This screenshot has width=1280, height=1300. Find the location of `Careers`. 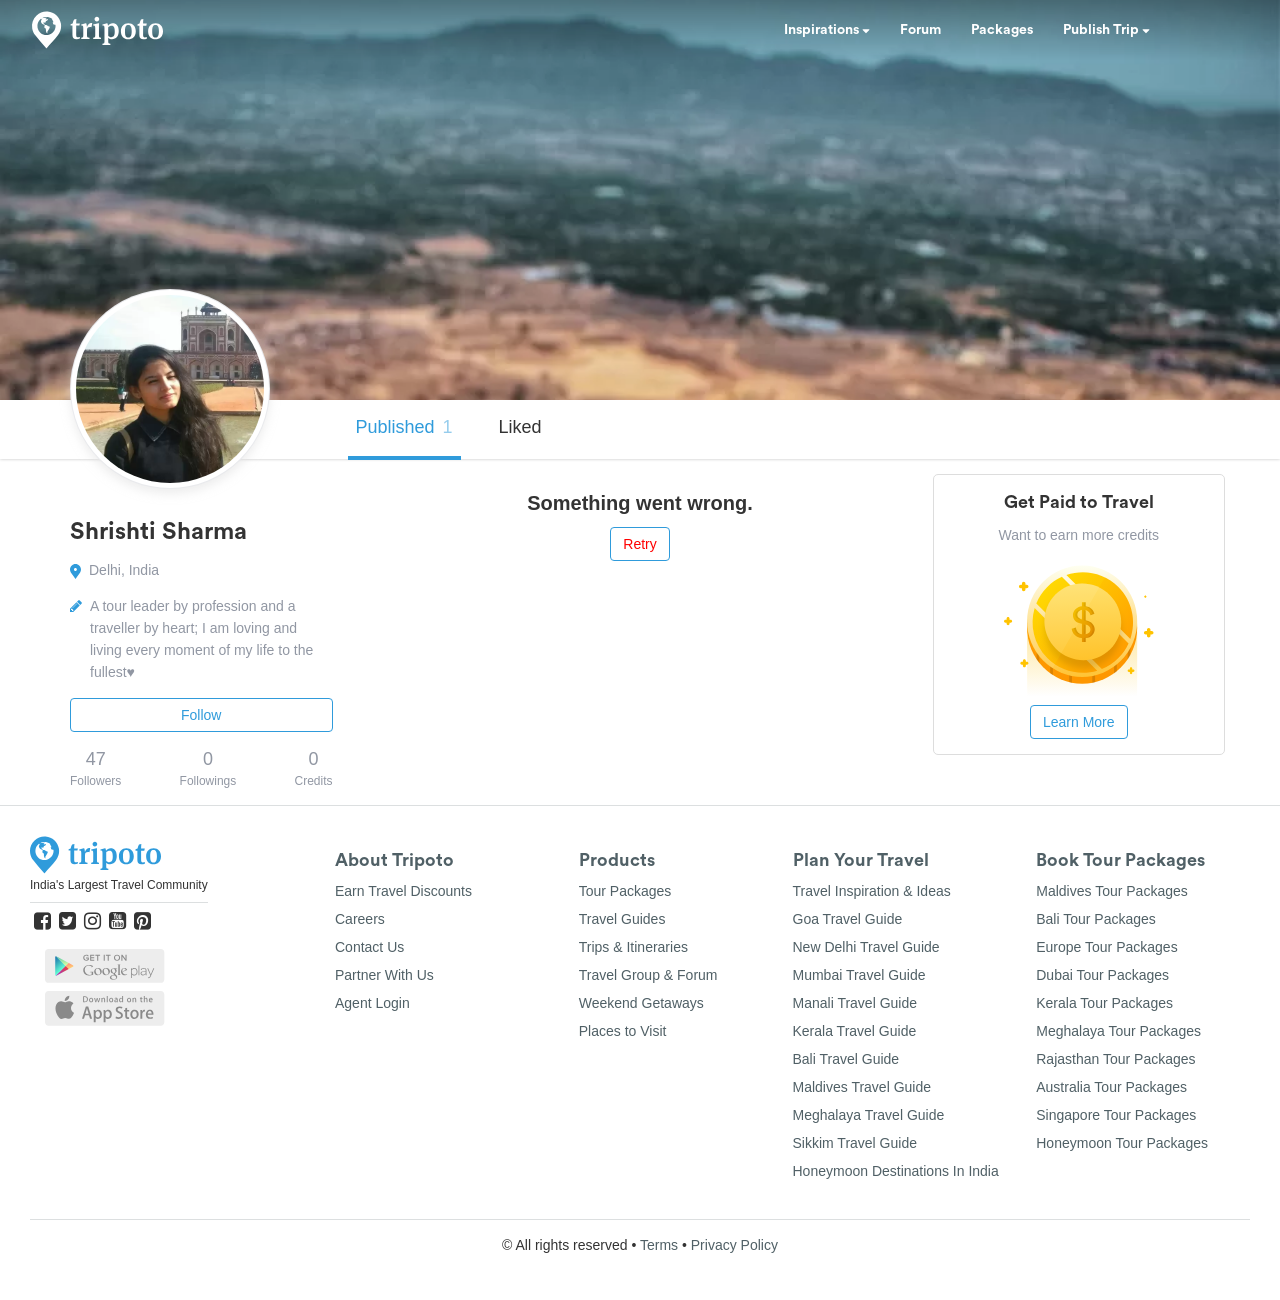

Careers is located at coordinates (360, 919).